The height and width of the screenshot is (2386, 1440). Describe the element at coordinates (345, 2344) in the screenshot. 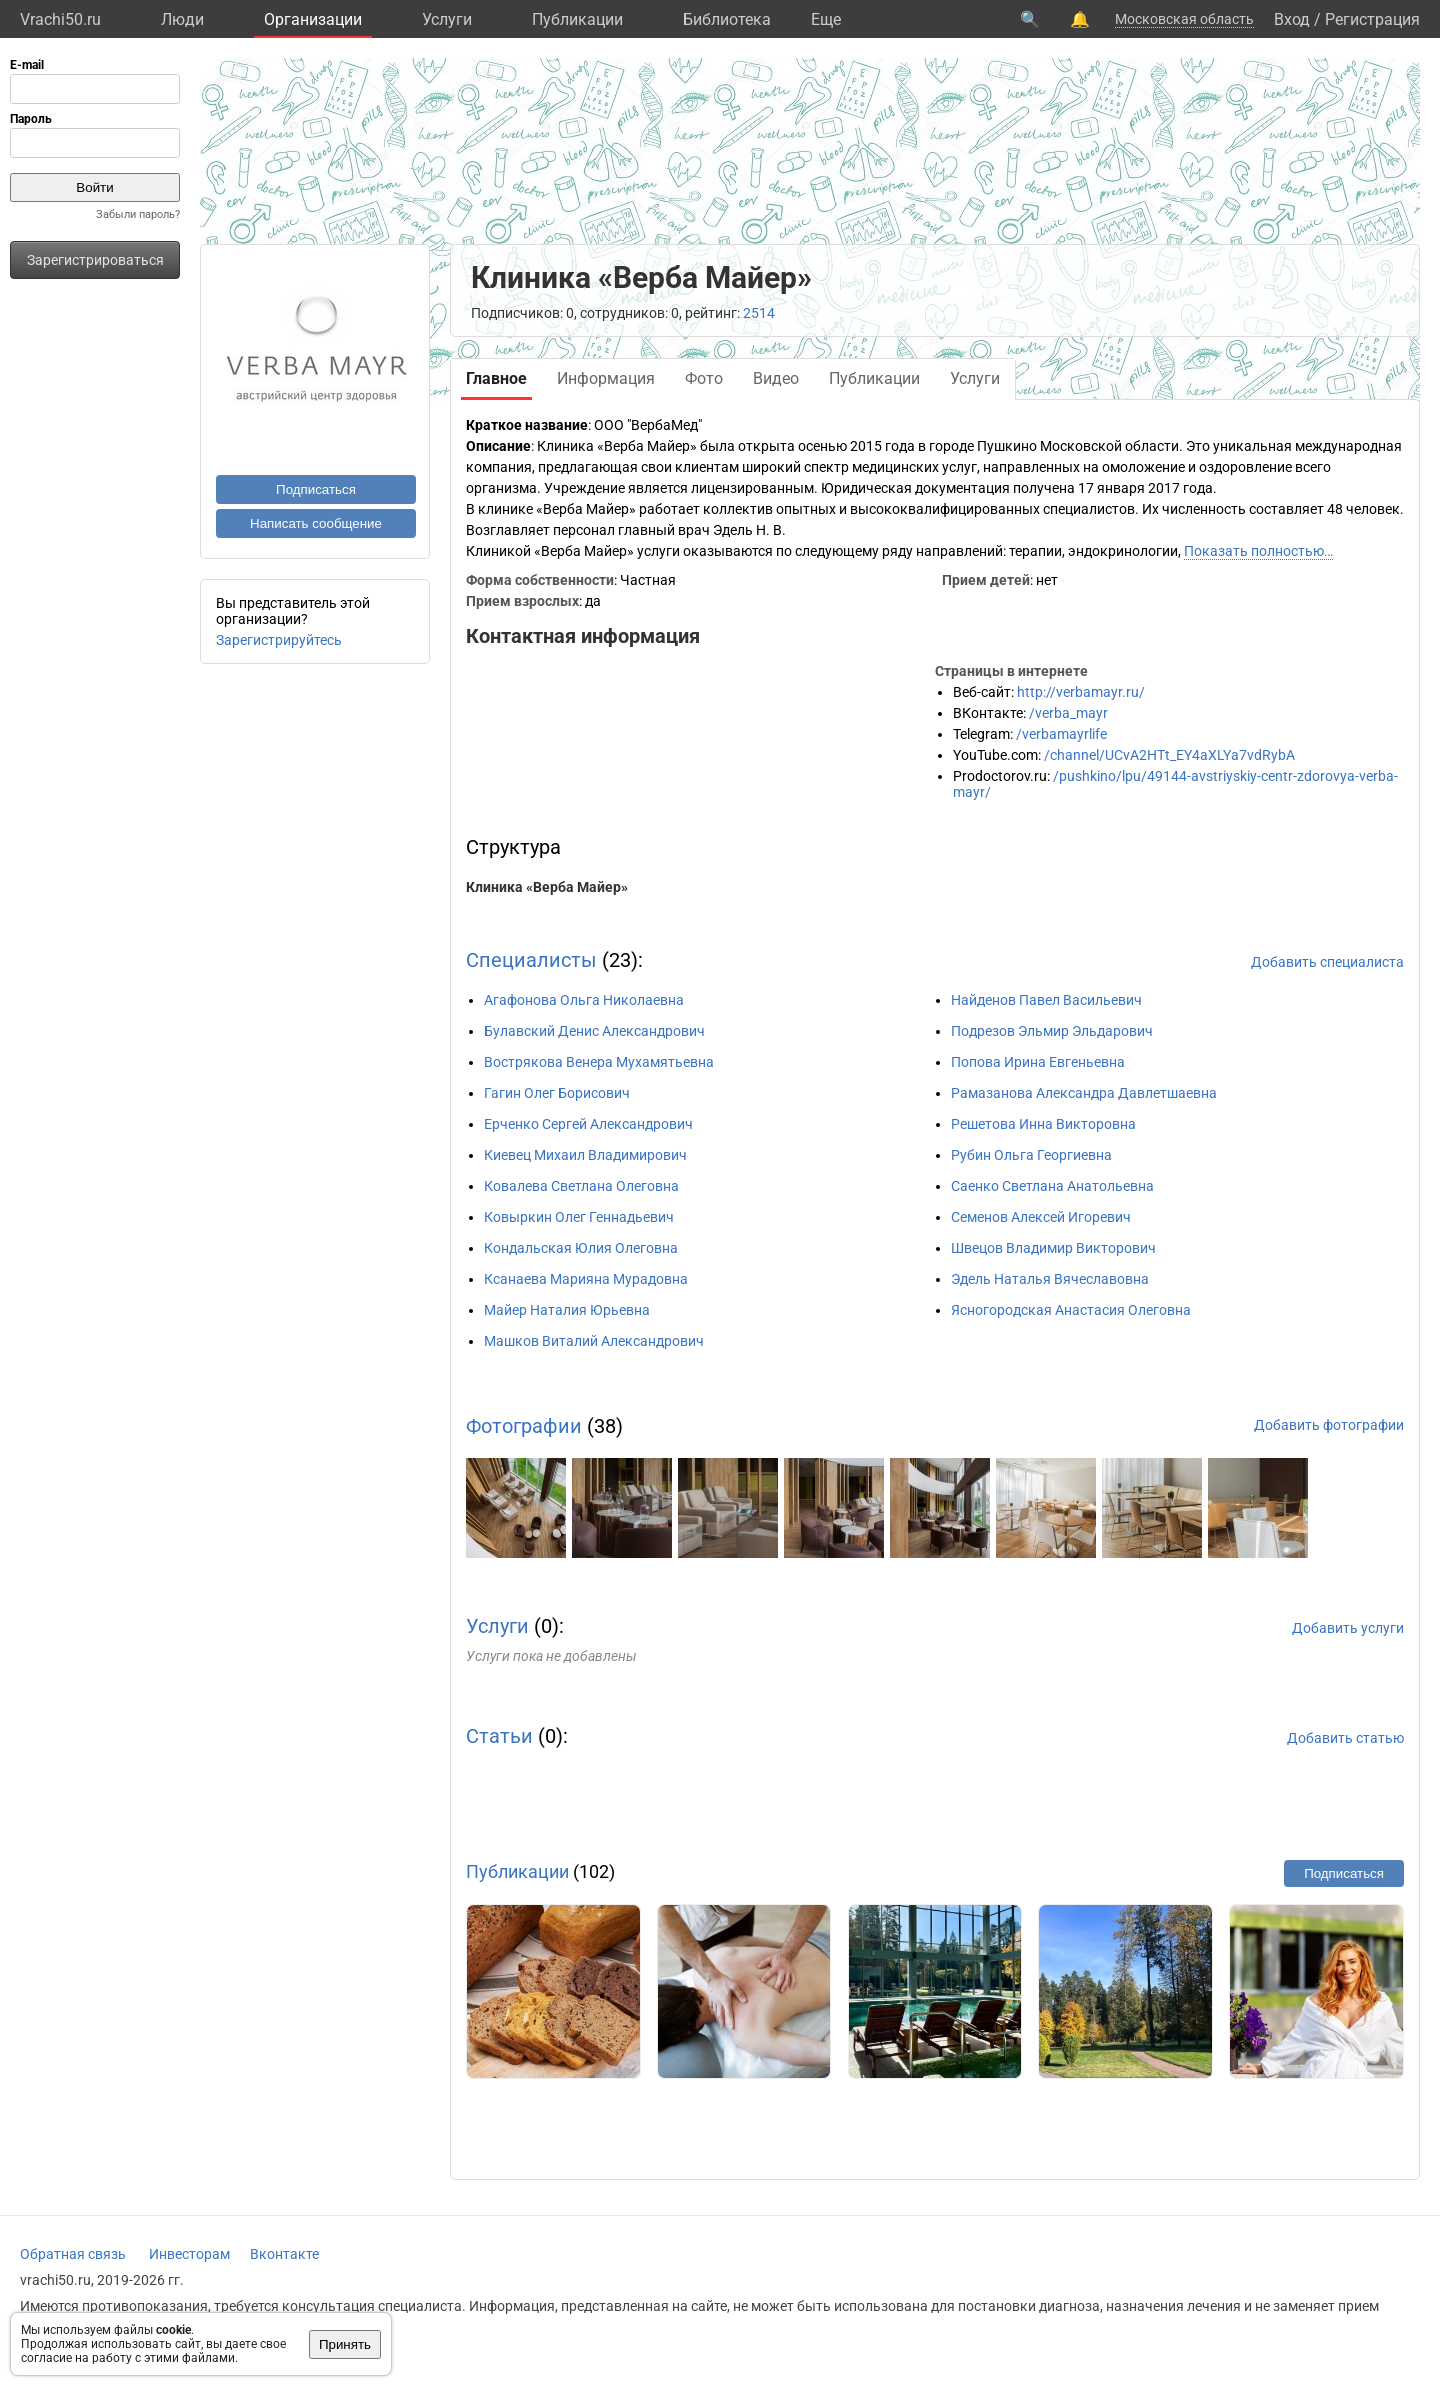

I see `Принять` at that location.